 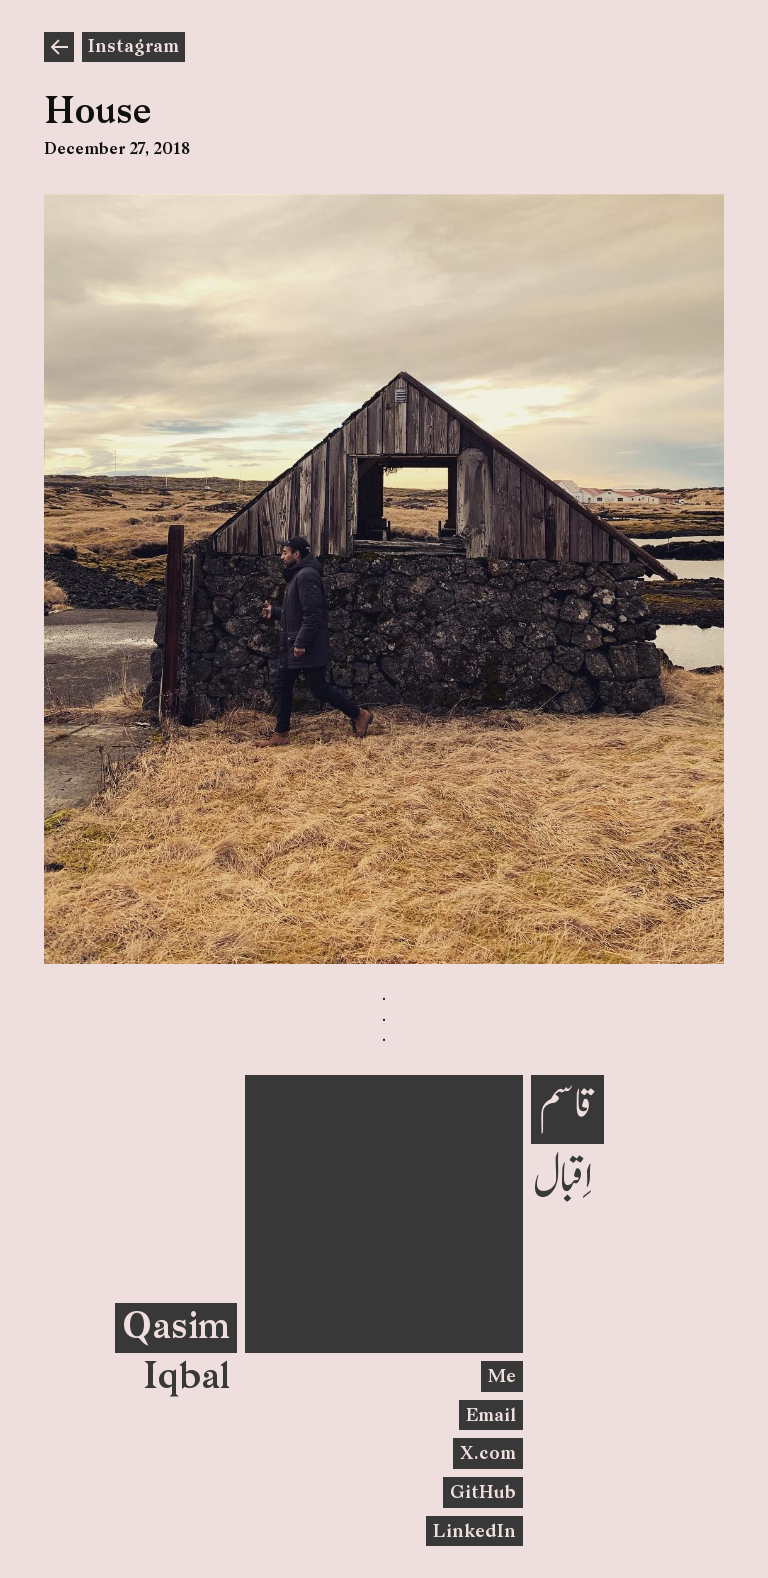 I want to click on Me, so click(x=502, y=1377).